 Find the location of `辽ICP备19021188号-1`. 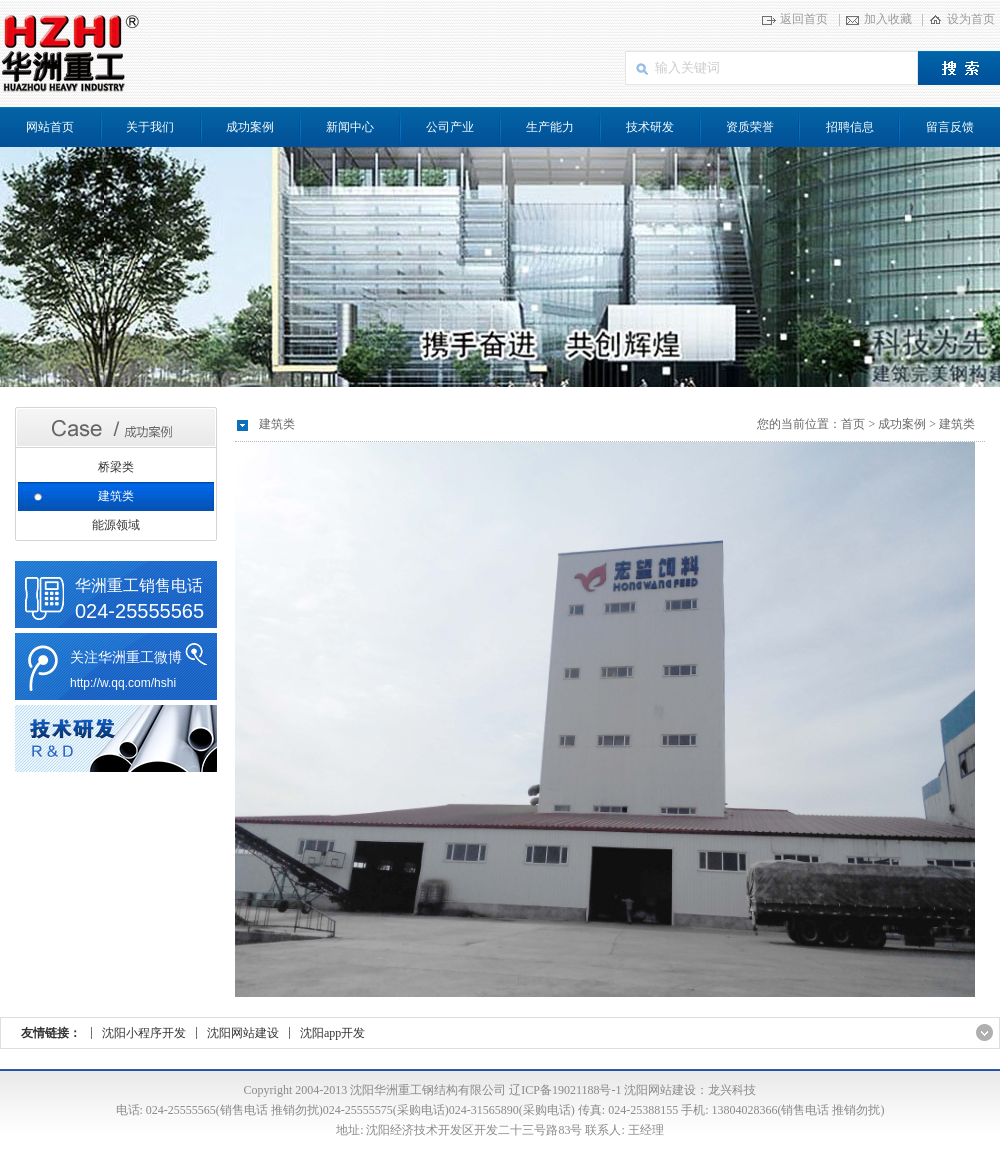

辽ICP备19021188号-1 is located at coordinates (565, 1090).